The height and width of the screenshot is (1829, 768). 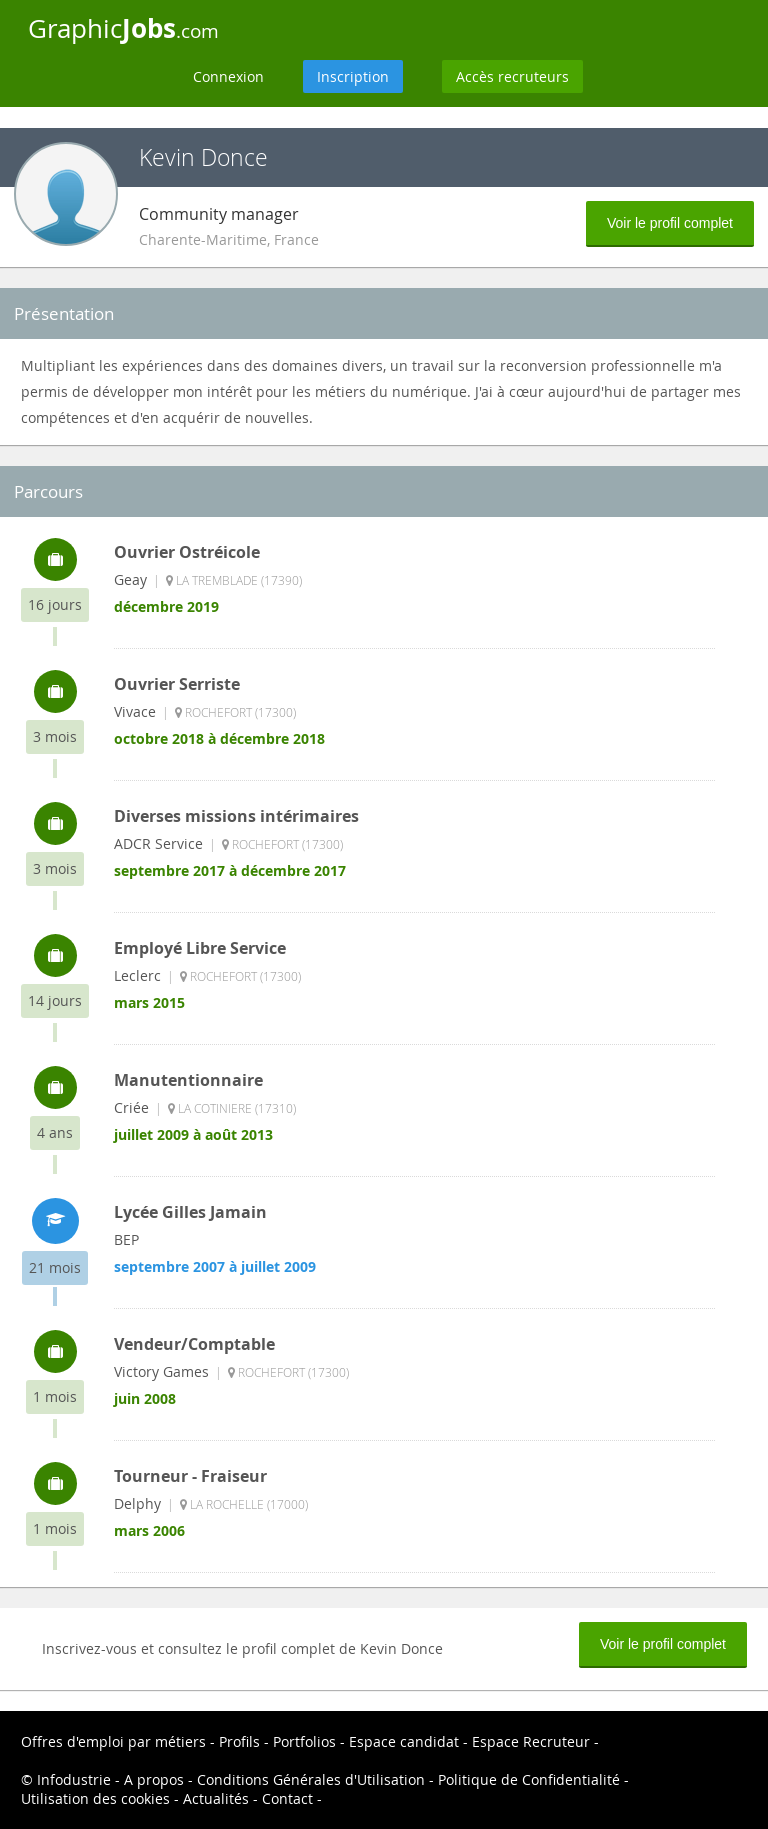 What do you see at coordinates (531, 1741) in the screenshot?
I see `Espace Recruteur` at bounding box center [531, 1741].